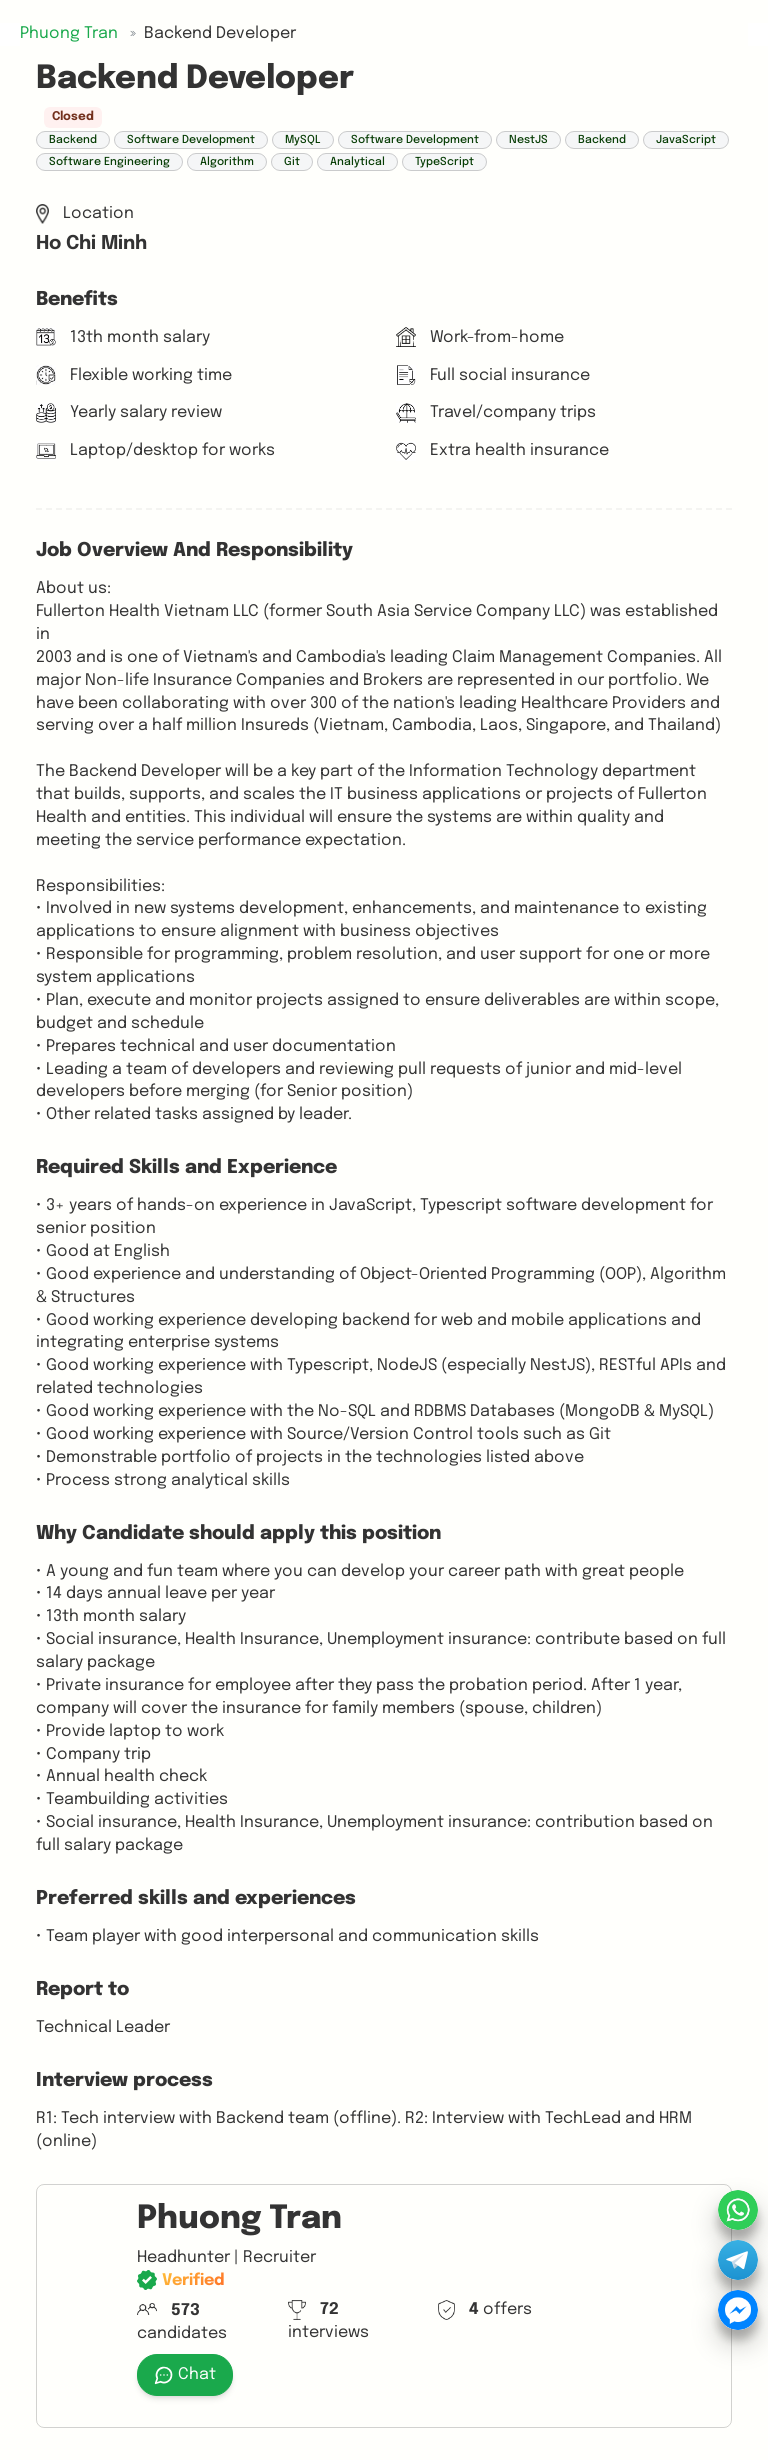  I want to click on [button], so click(738, 2260).